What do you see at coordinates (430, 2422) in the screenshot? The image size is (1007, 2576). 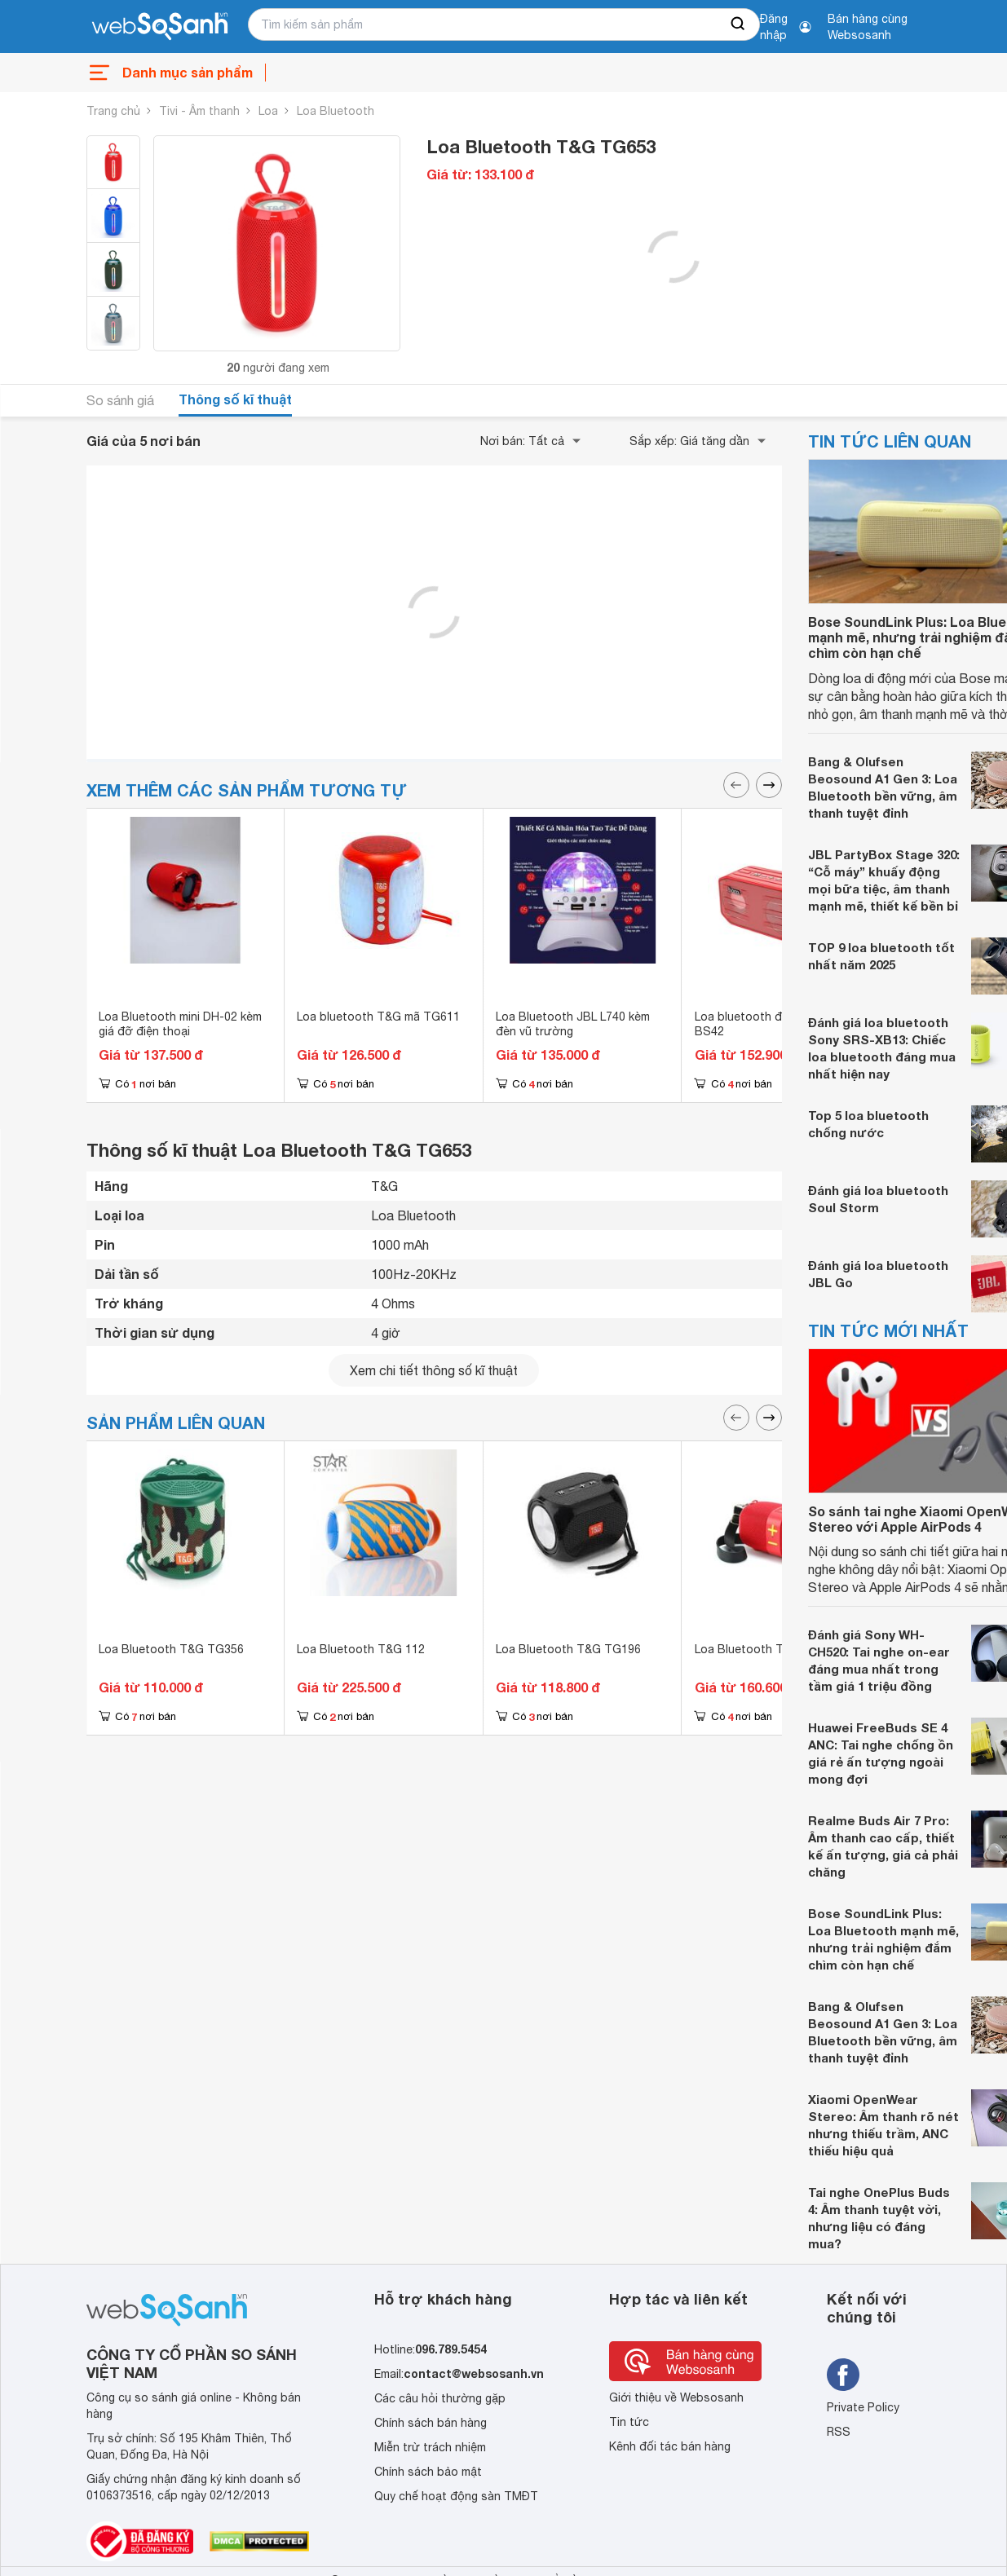 I see `Chính sách bán hàng` at bounding box center [430, 2422].